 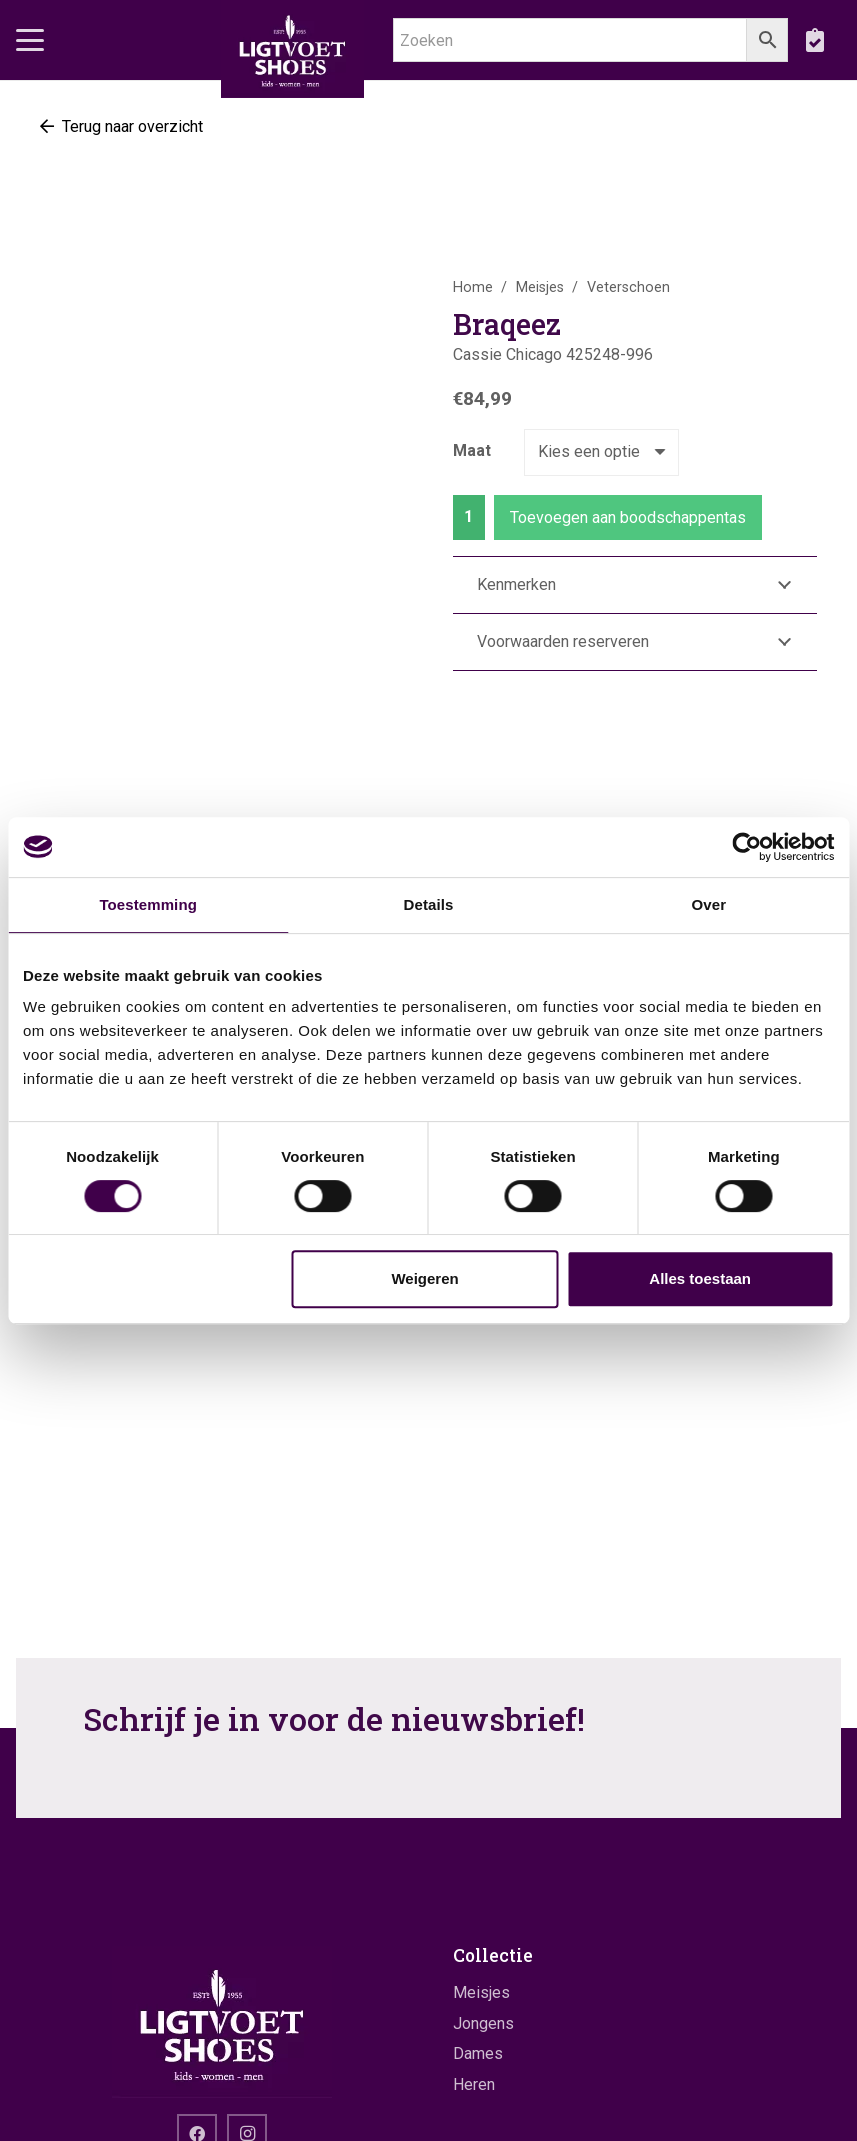 I want to click on Meisjes, so click(x=540, y=287).